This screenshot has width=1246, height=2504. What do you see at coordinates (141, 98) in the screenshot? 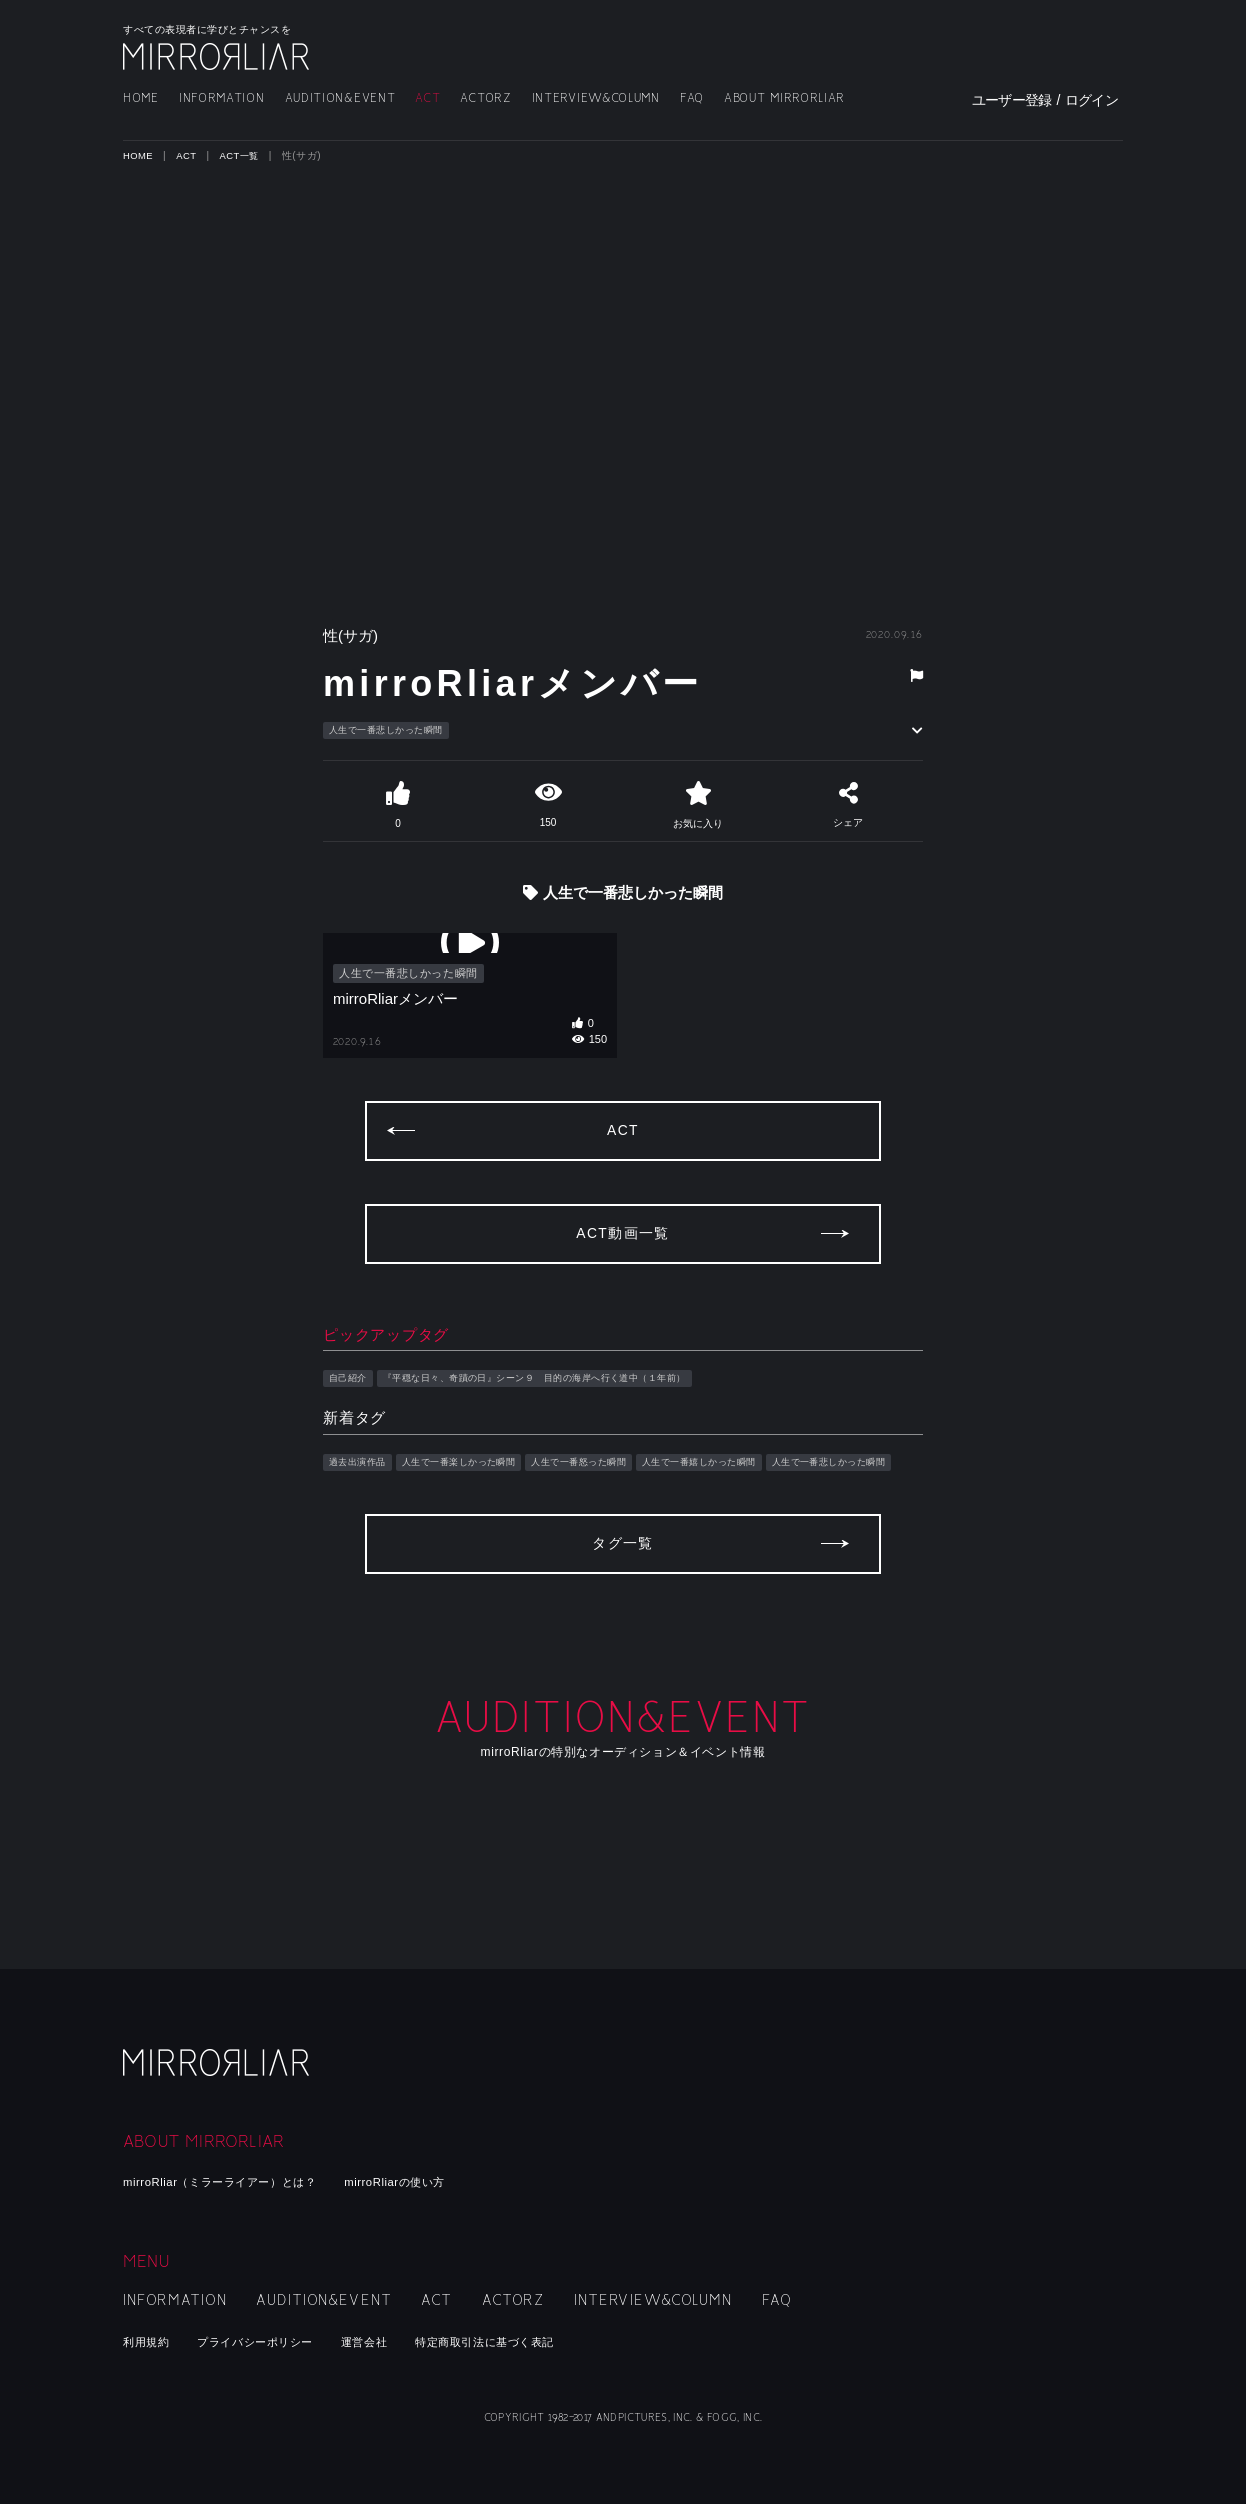
I see `HOME` at bounding box center [141, 98].